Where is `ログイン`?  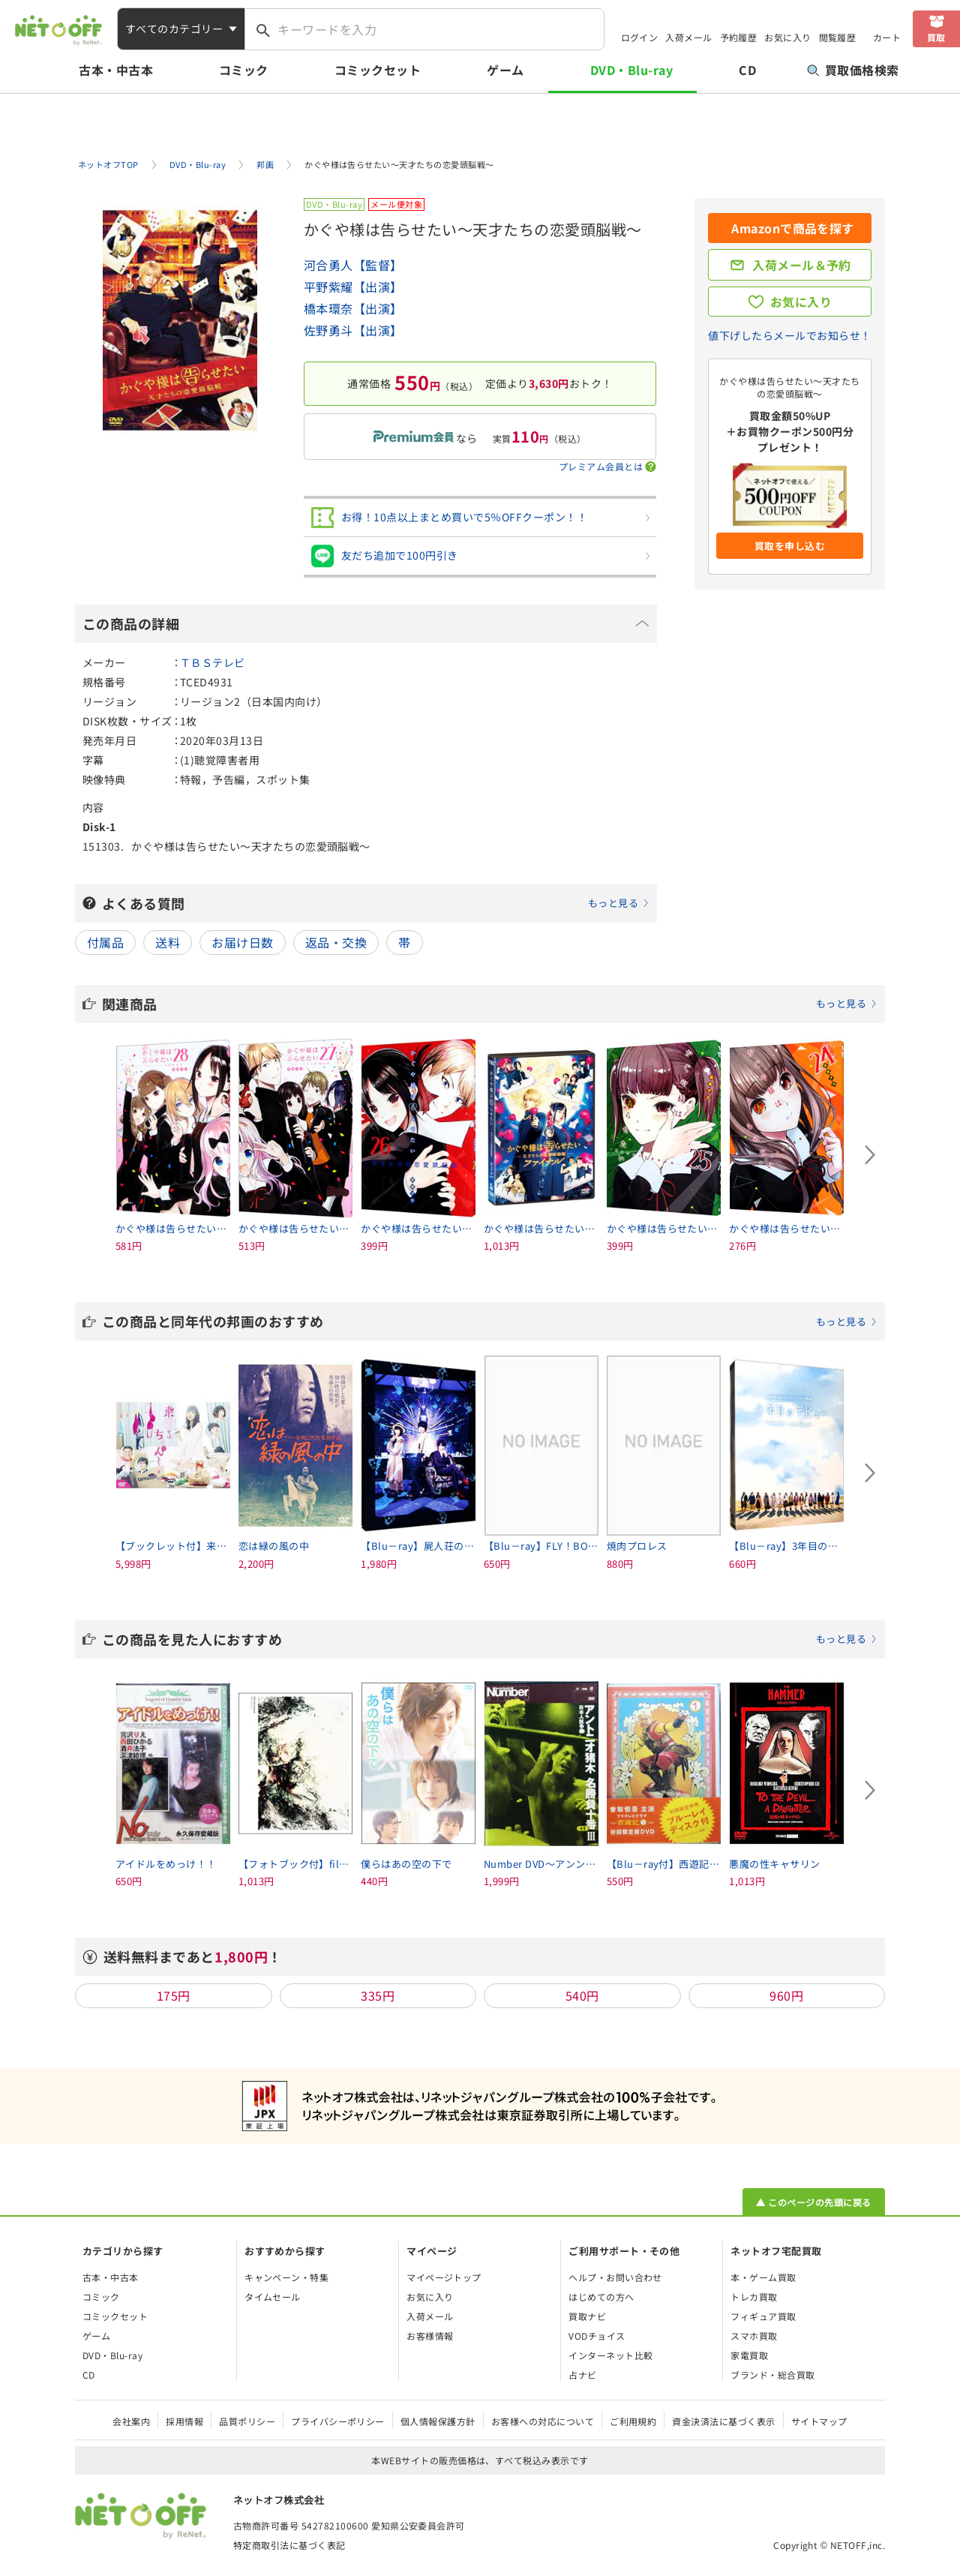
ログイン is located at coordinates (639, 37).